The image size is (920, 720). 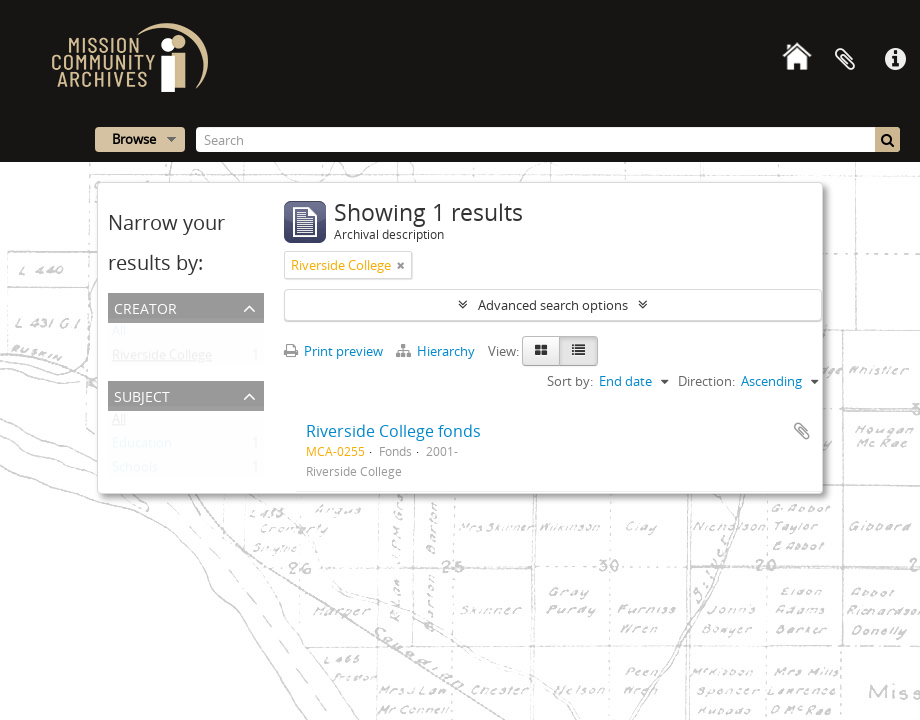 What do you see at coordinates (142, 394) in the screenshot?
I see `Subject` at bounding box center [142, 394].